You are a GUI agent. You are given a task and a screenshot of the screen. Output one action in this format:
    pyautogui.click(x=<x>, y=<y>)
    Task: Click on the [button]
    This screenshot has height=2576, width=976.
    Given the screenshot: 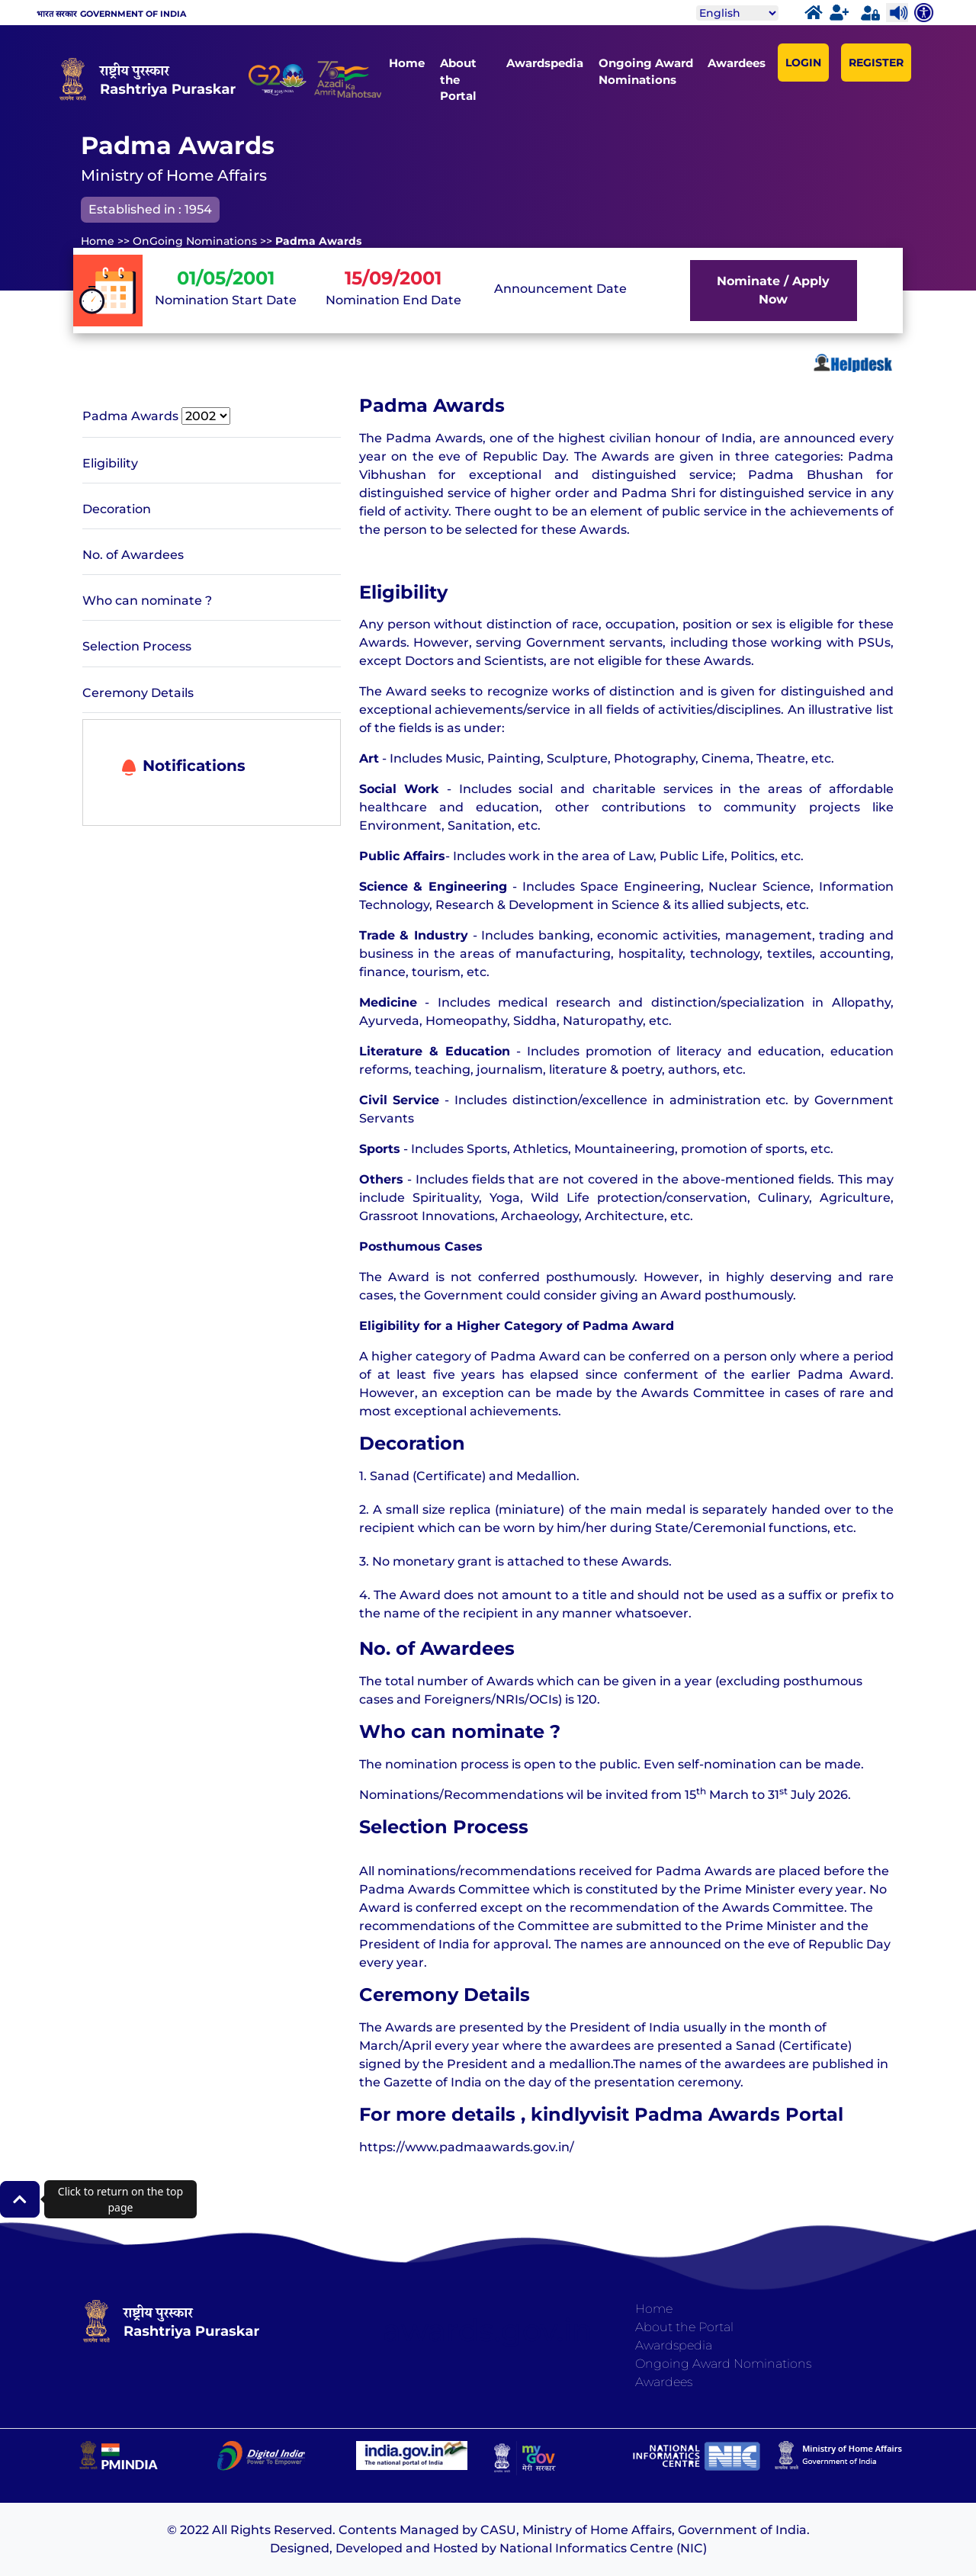 What is the action you would take?
    pyautogui.click(x=20, y=2199)
    